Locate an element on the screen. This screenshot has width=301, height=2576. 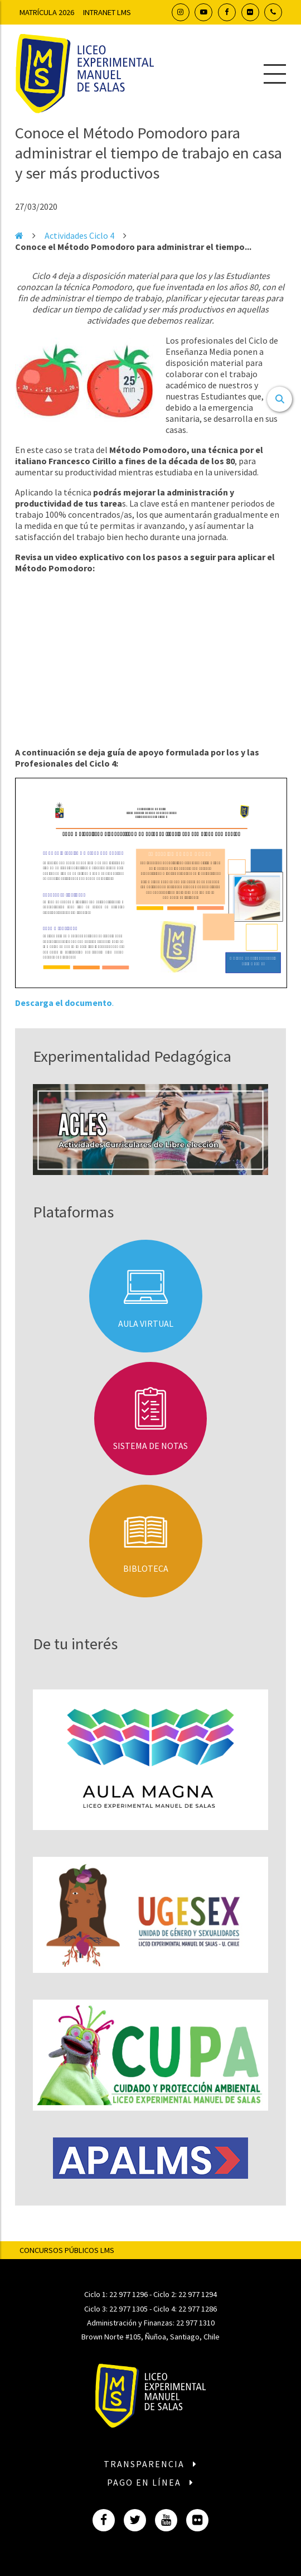
22 977 1294 is located at coordinates (197, 2294).